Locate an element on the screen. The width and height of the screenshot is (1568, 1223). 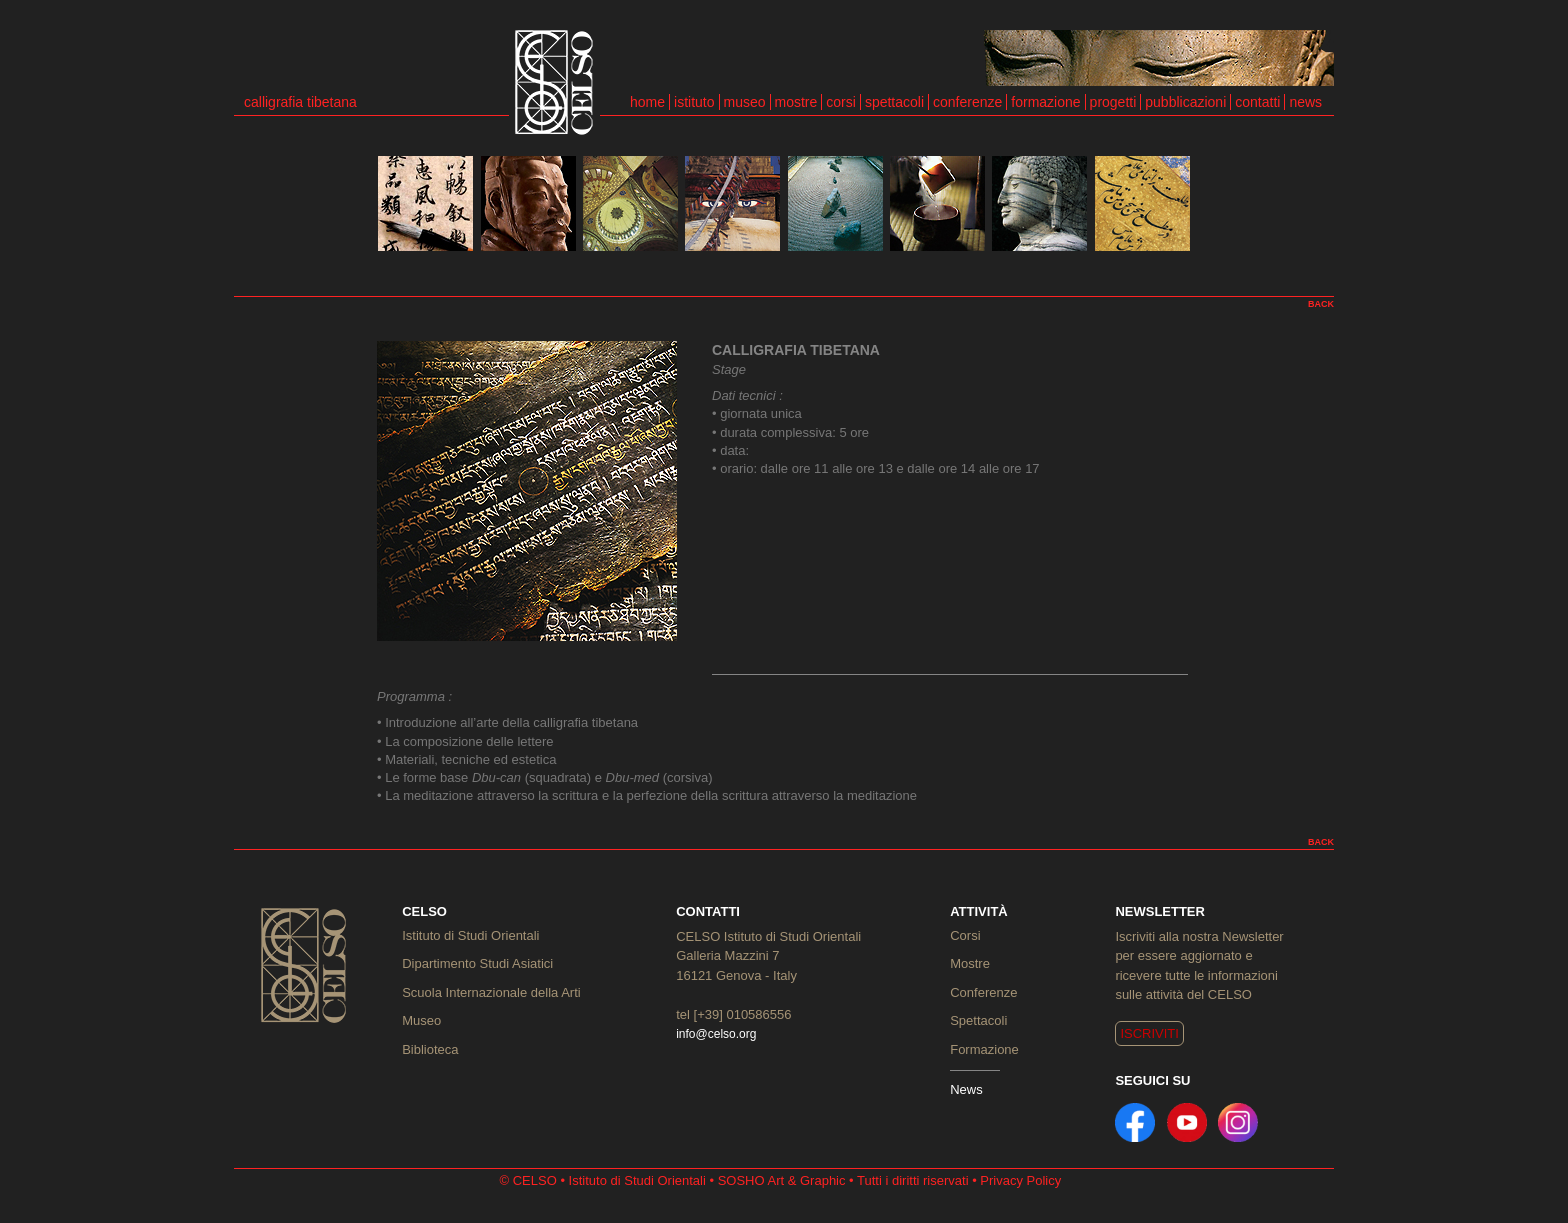
info@celso.org is located at coordinates (716, 1034).